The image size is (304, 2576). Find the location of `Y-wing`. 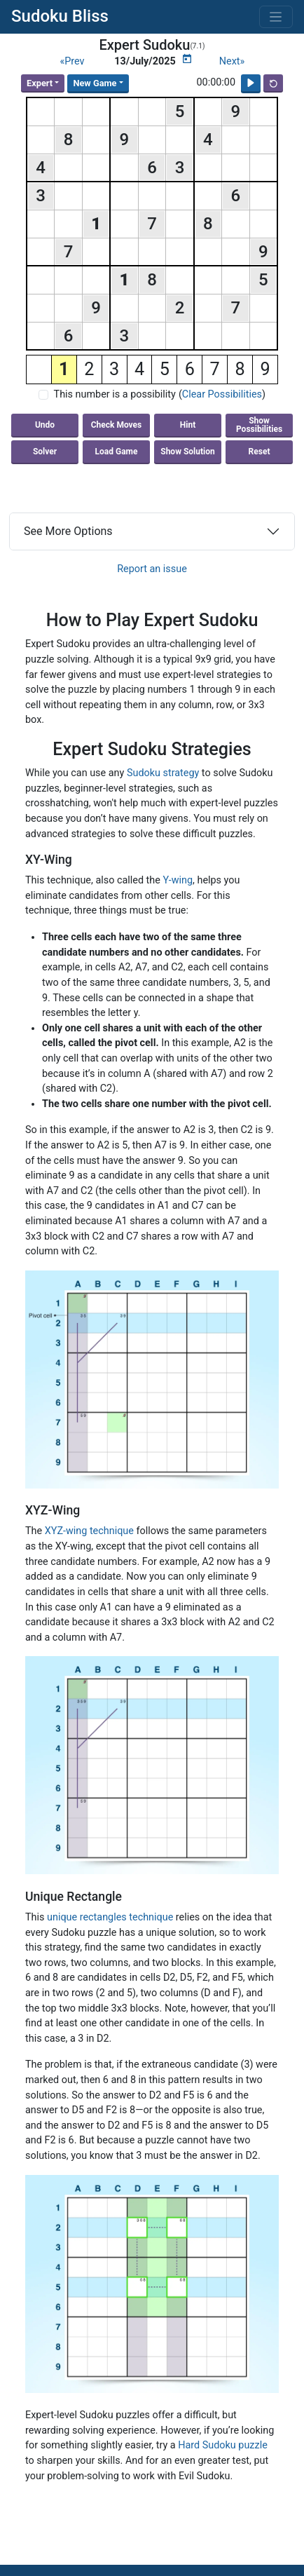

Y-wing is located at coordinates (178, 880).